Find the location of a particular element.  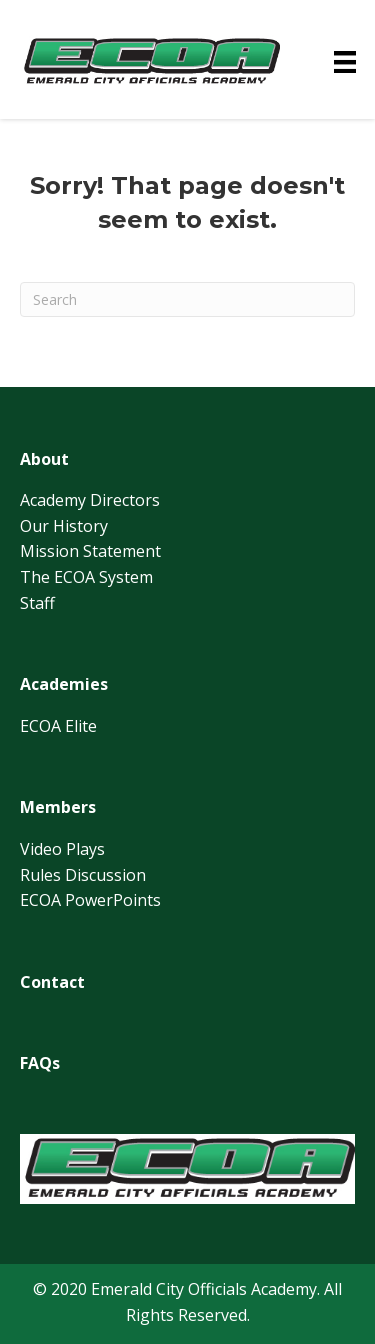

Rules Discussion is located at coordinates (83, 875).